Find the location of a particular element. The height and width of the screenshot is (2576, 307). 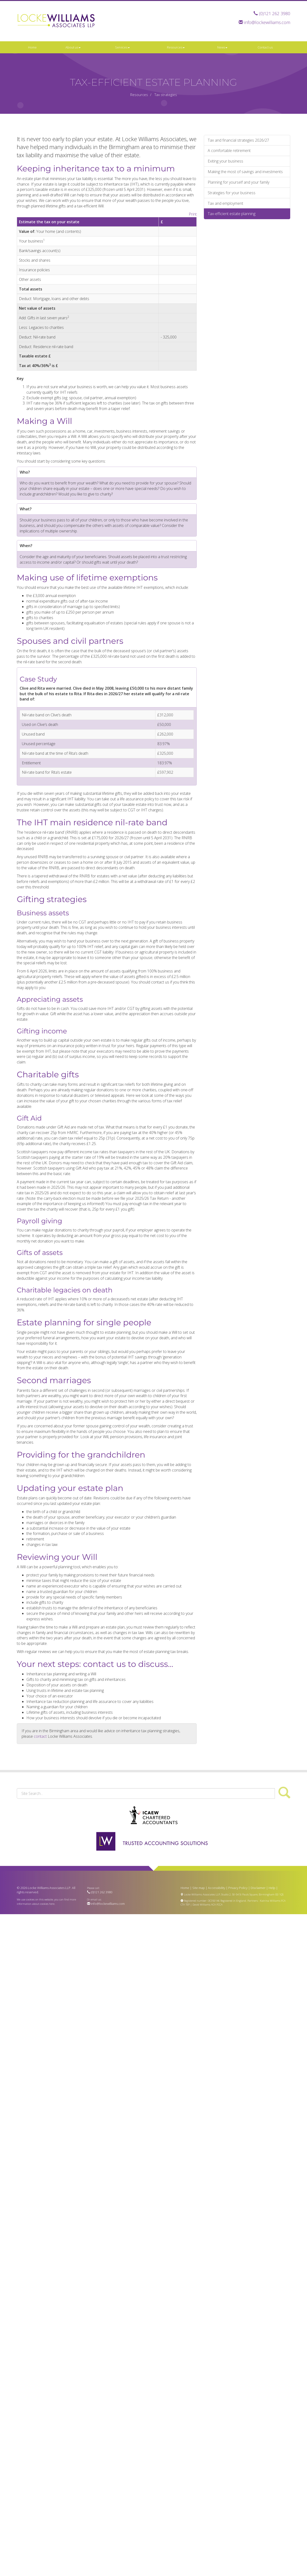

Services is located at coordinates (122, 47).